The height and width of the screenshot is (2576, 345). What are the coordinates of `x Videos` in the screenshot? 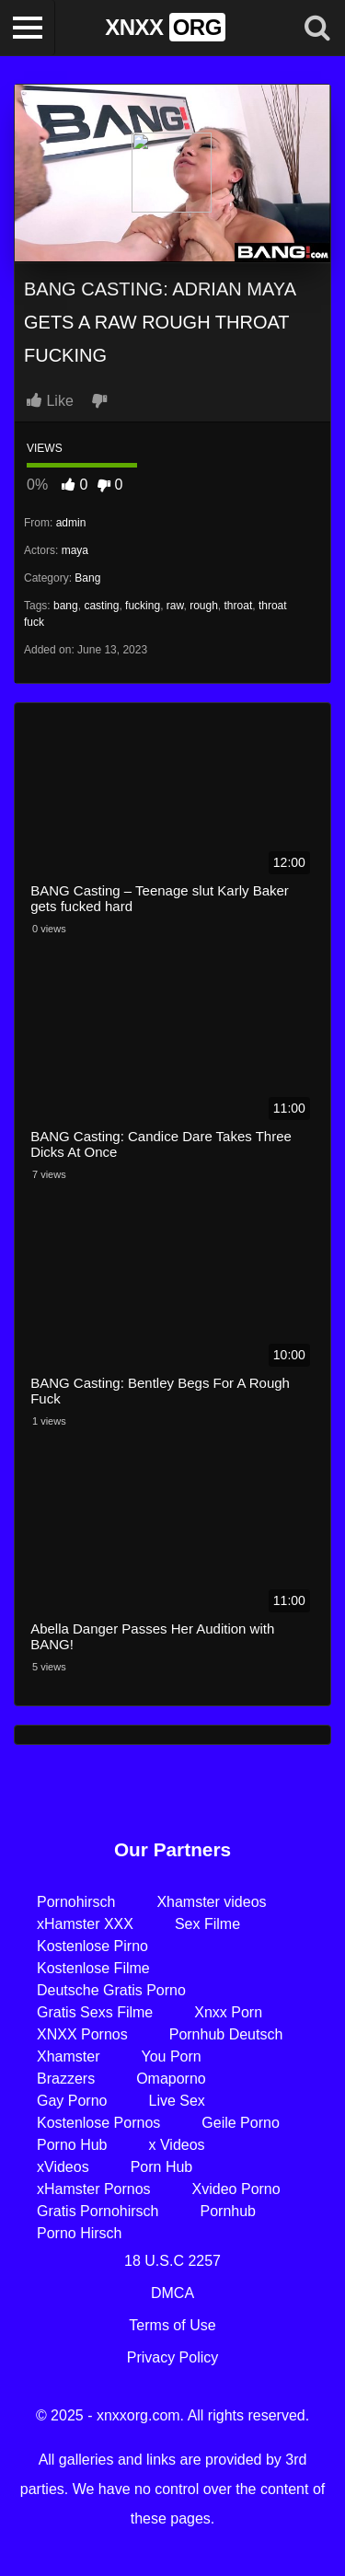 It's located at (177, 2145).